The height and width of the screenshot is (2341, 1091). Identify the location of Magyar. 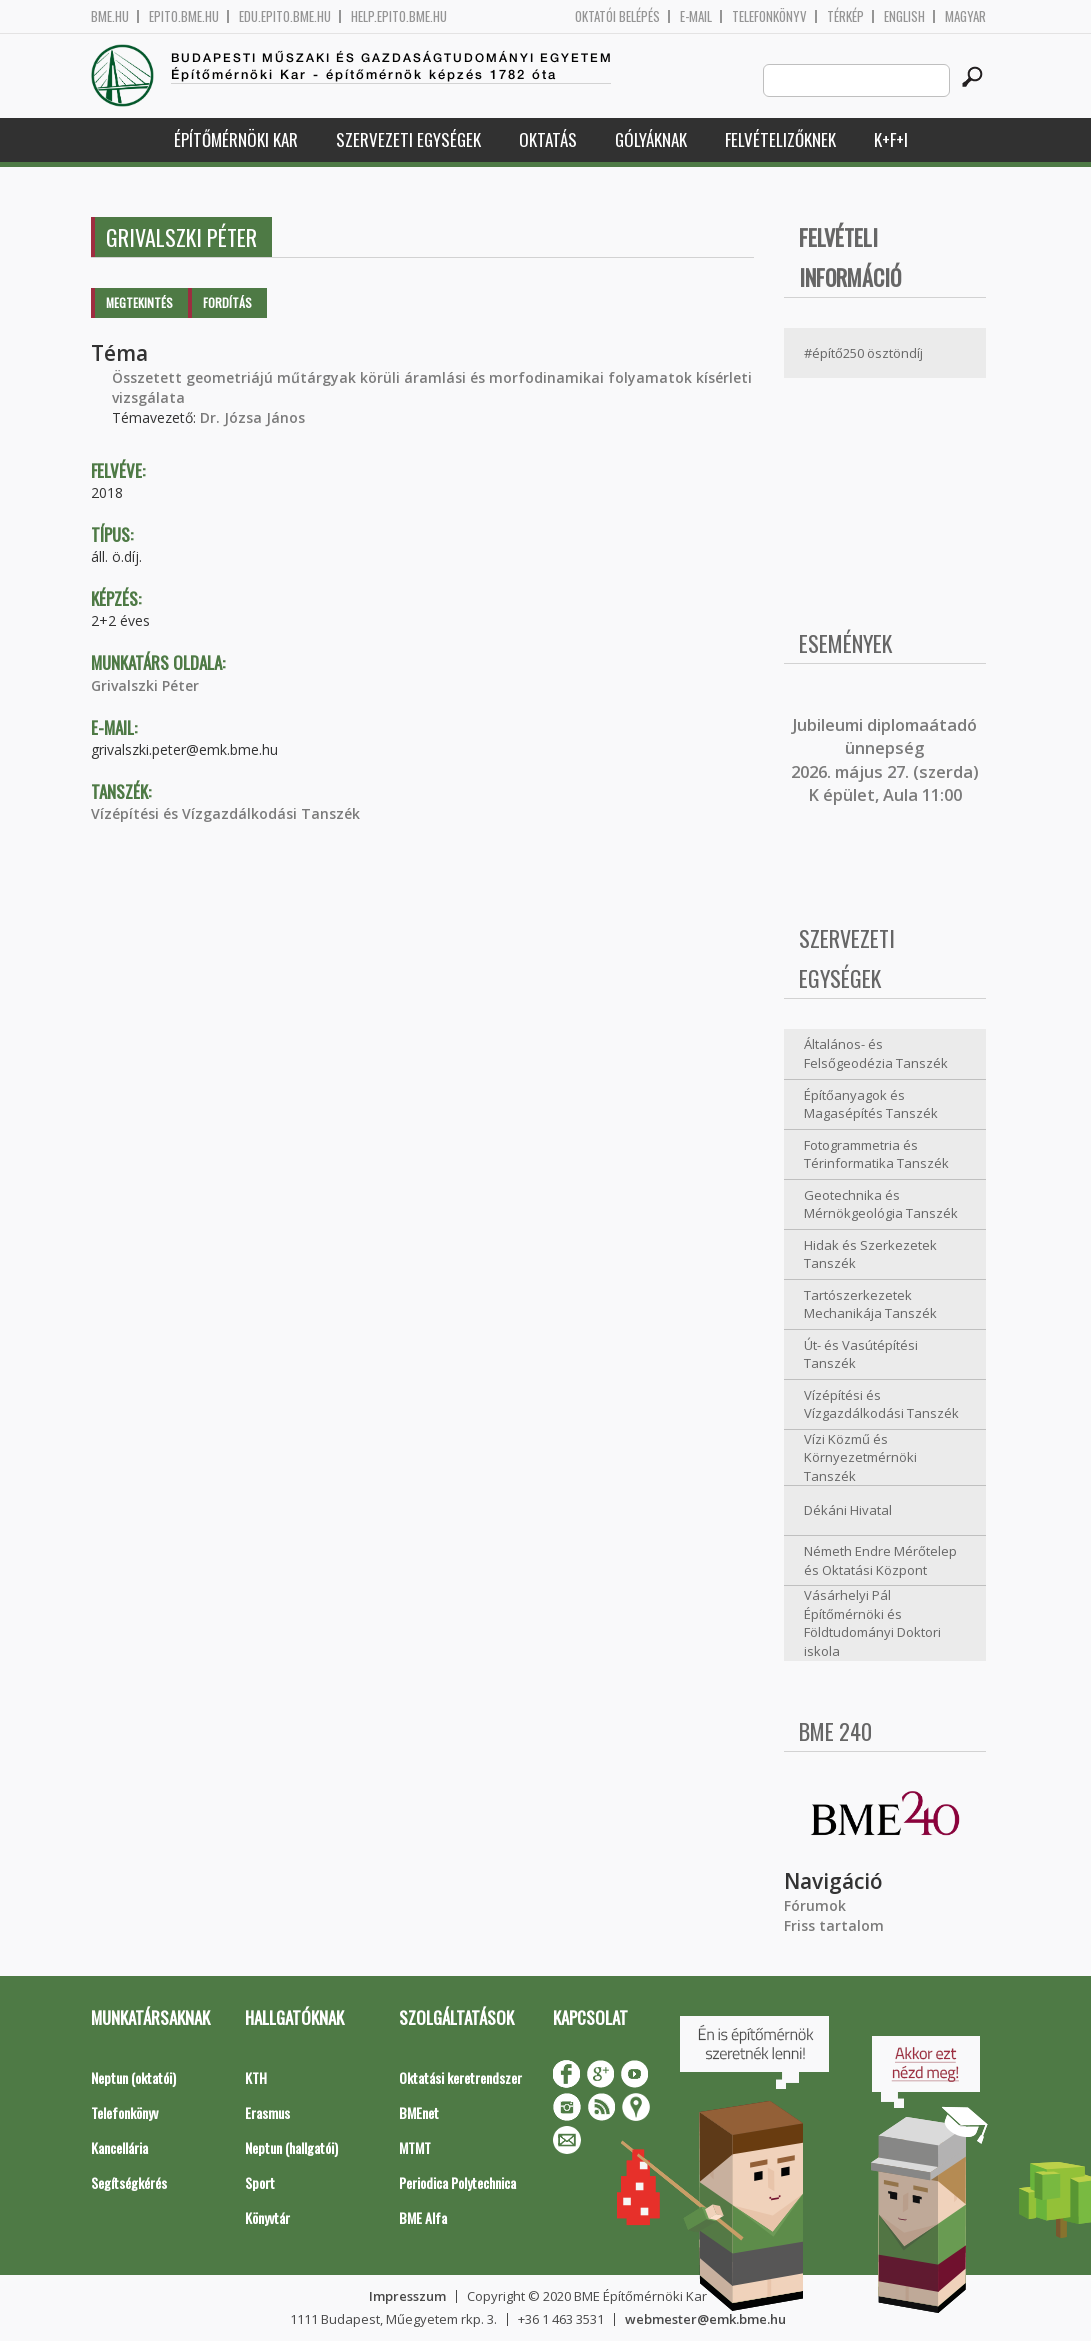
(965, 16).